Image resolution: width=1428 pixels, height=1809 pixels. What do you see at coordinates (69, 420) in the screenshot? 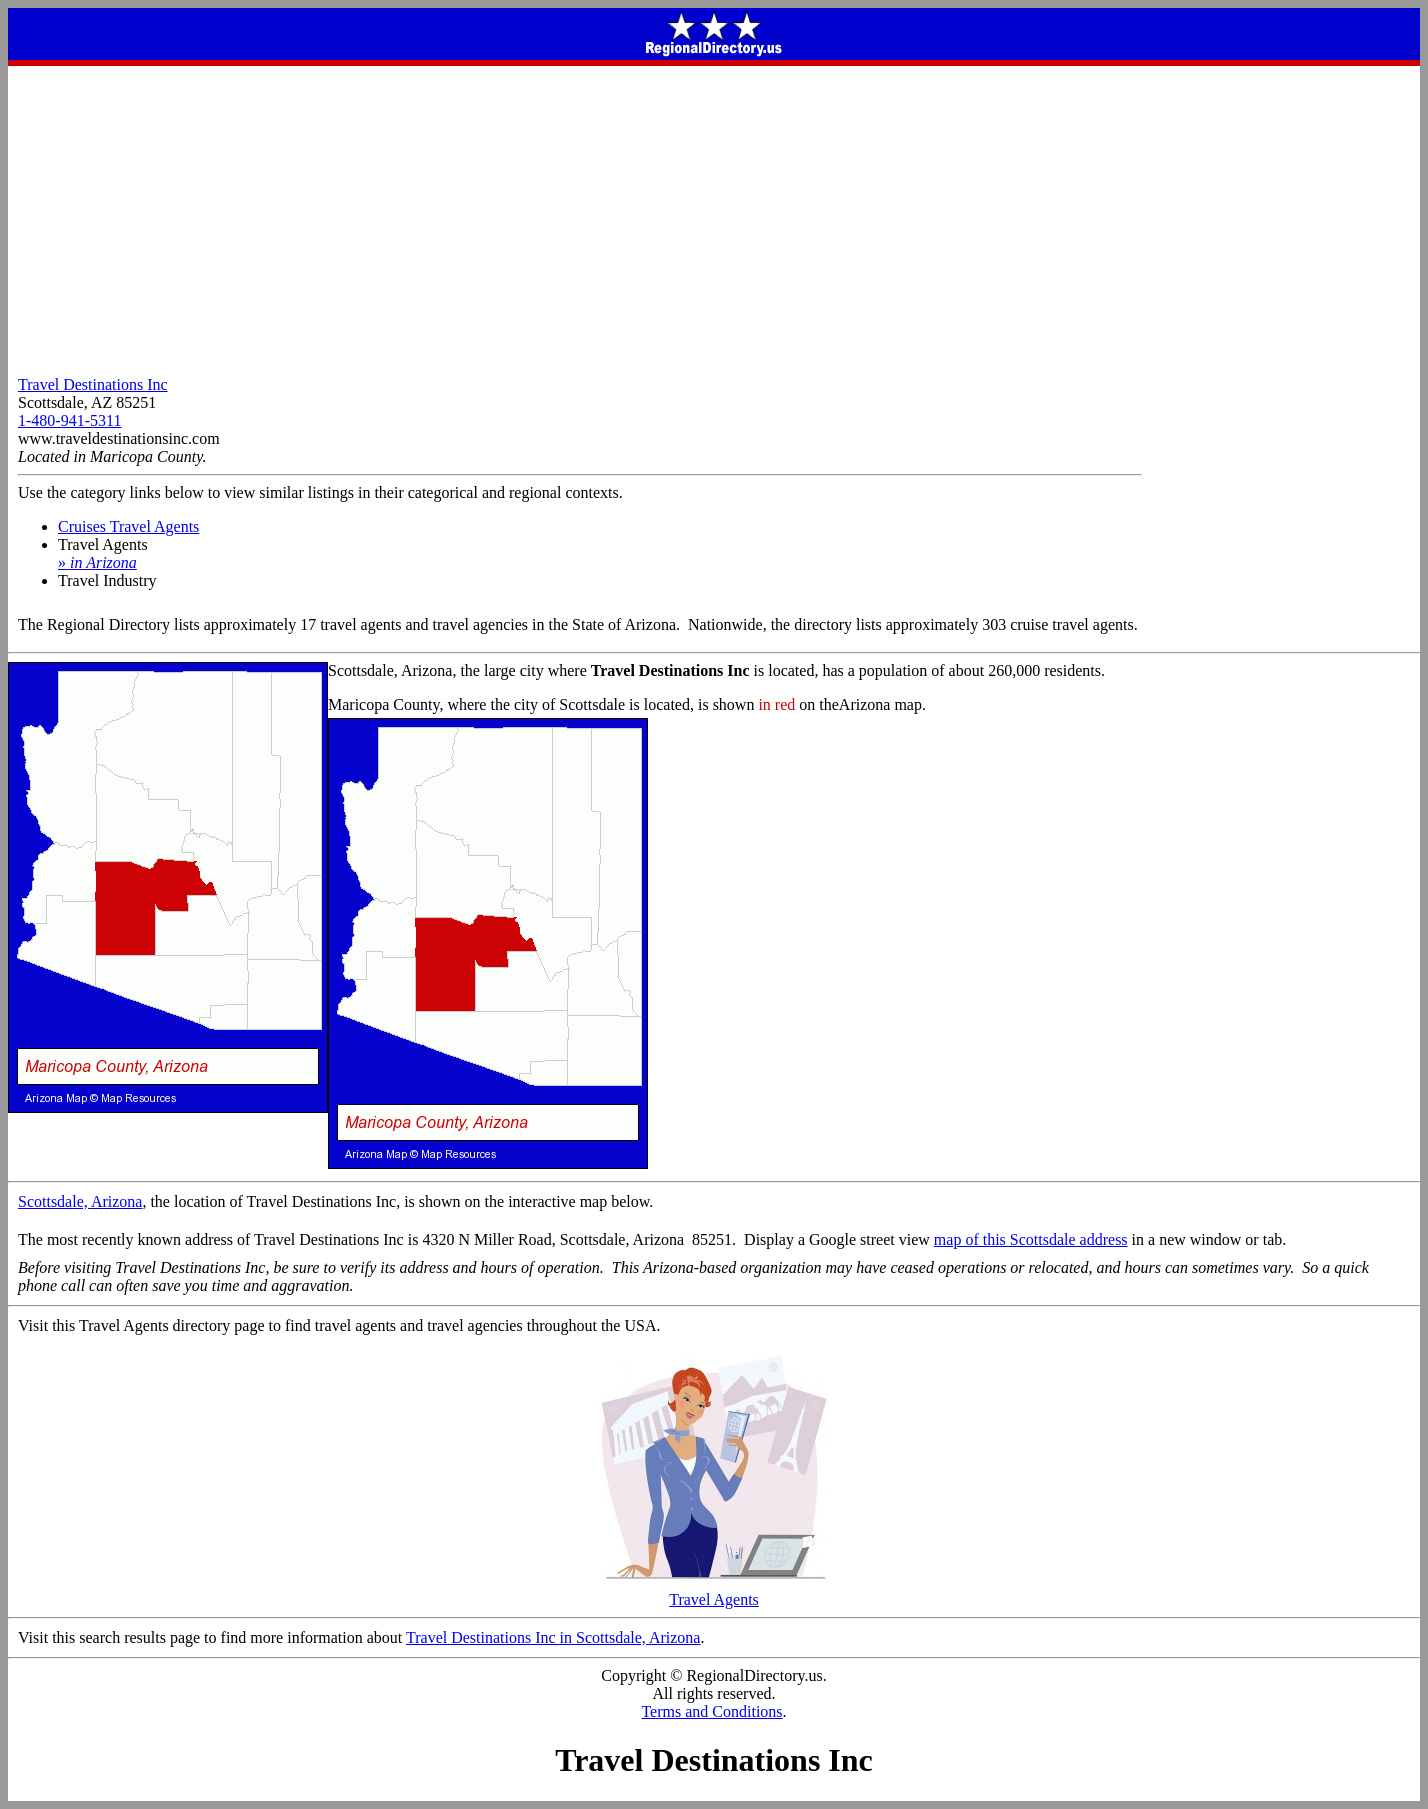
I see `1-480-941-5311` at bounding box center [69, 420].